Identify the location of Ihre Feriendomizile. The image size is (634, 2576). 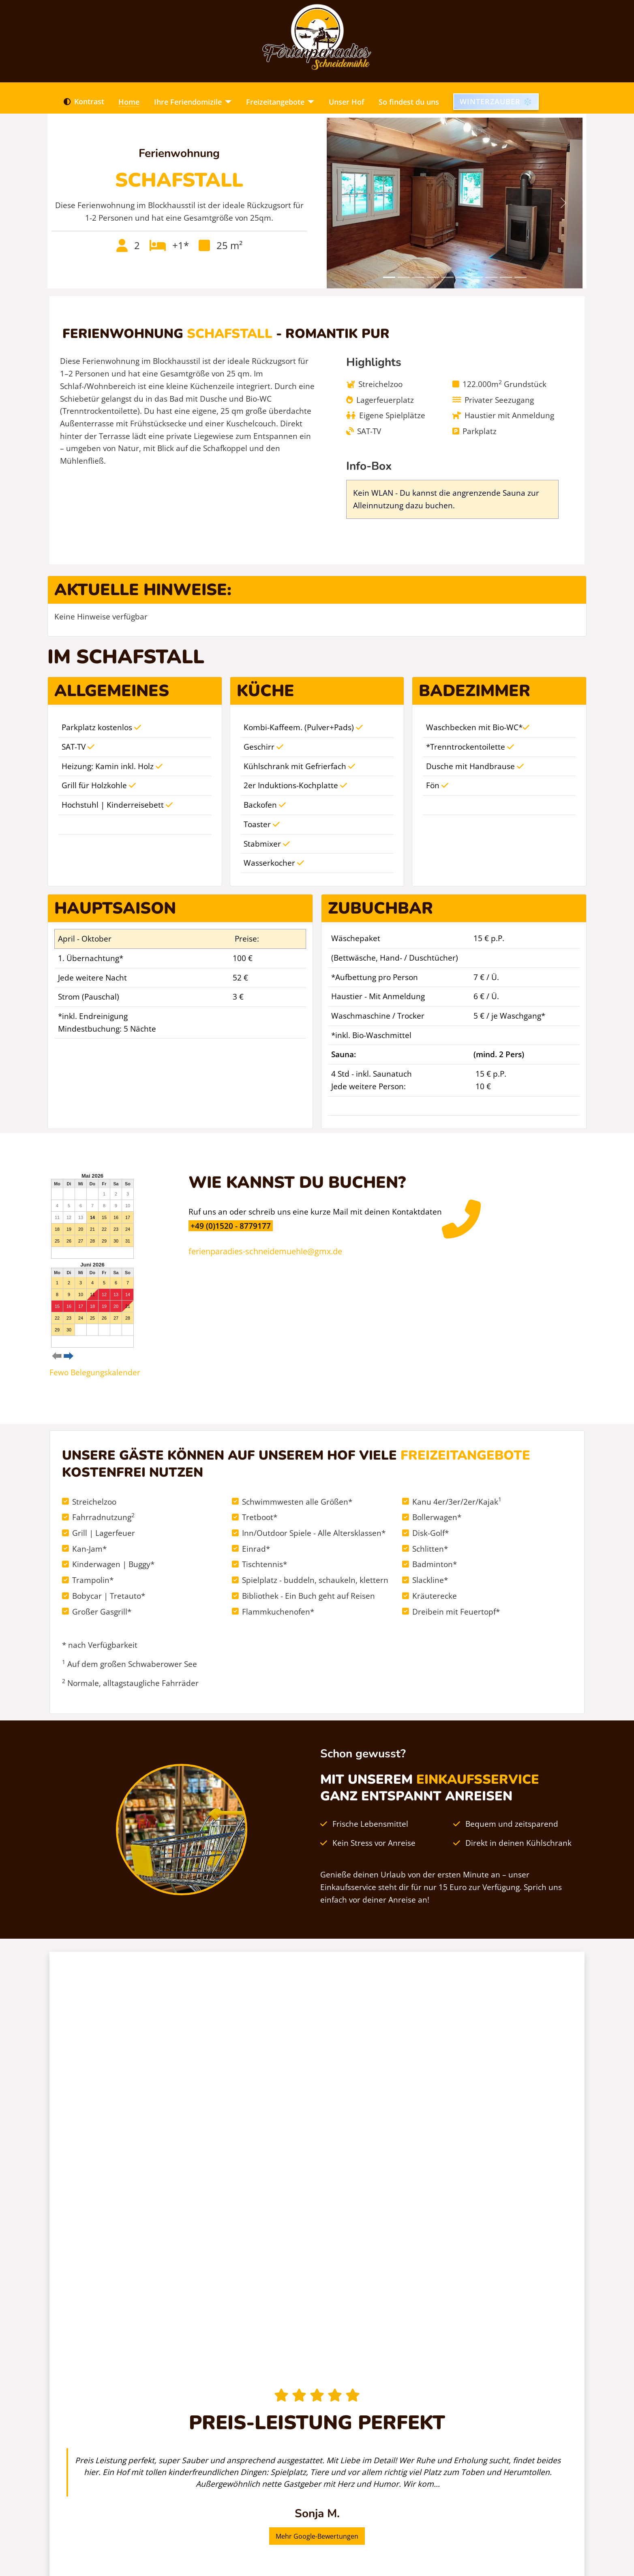
(188, 102).